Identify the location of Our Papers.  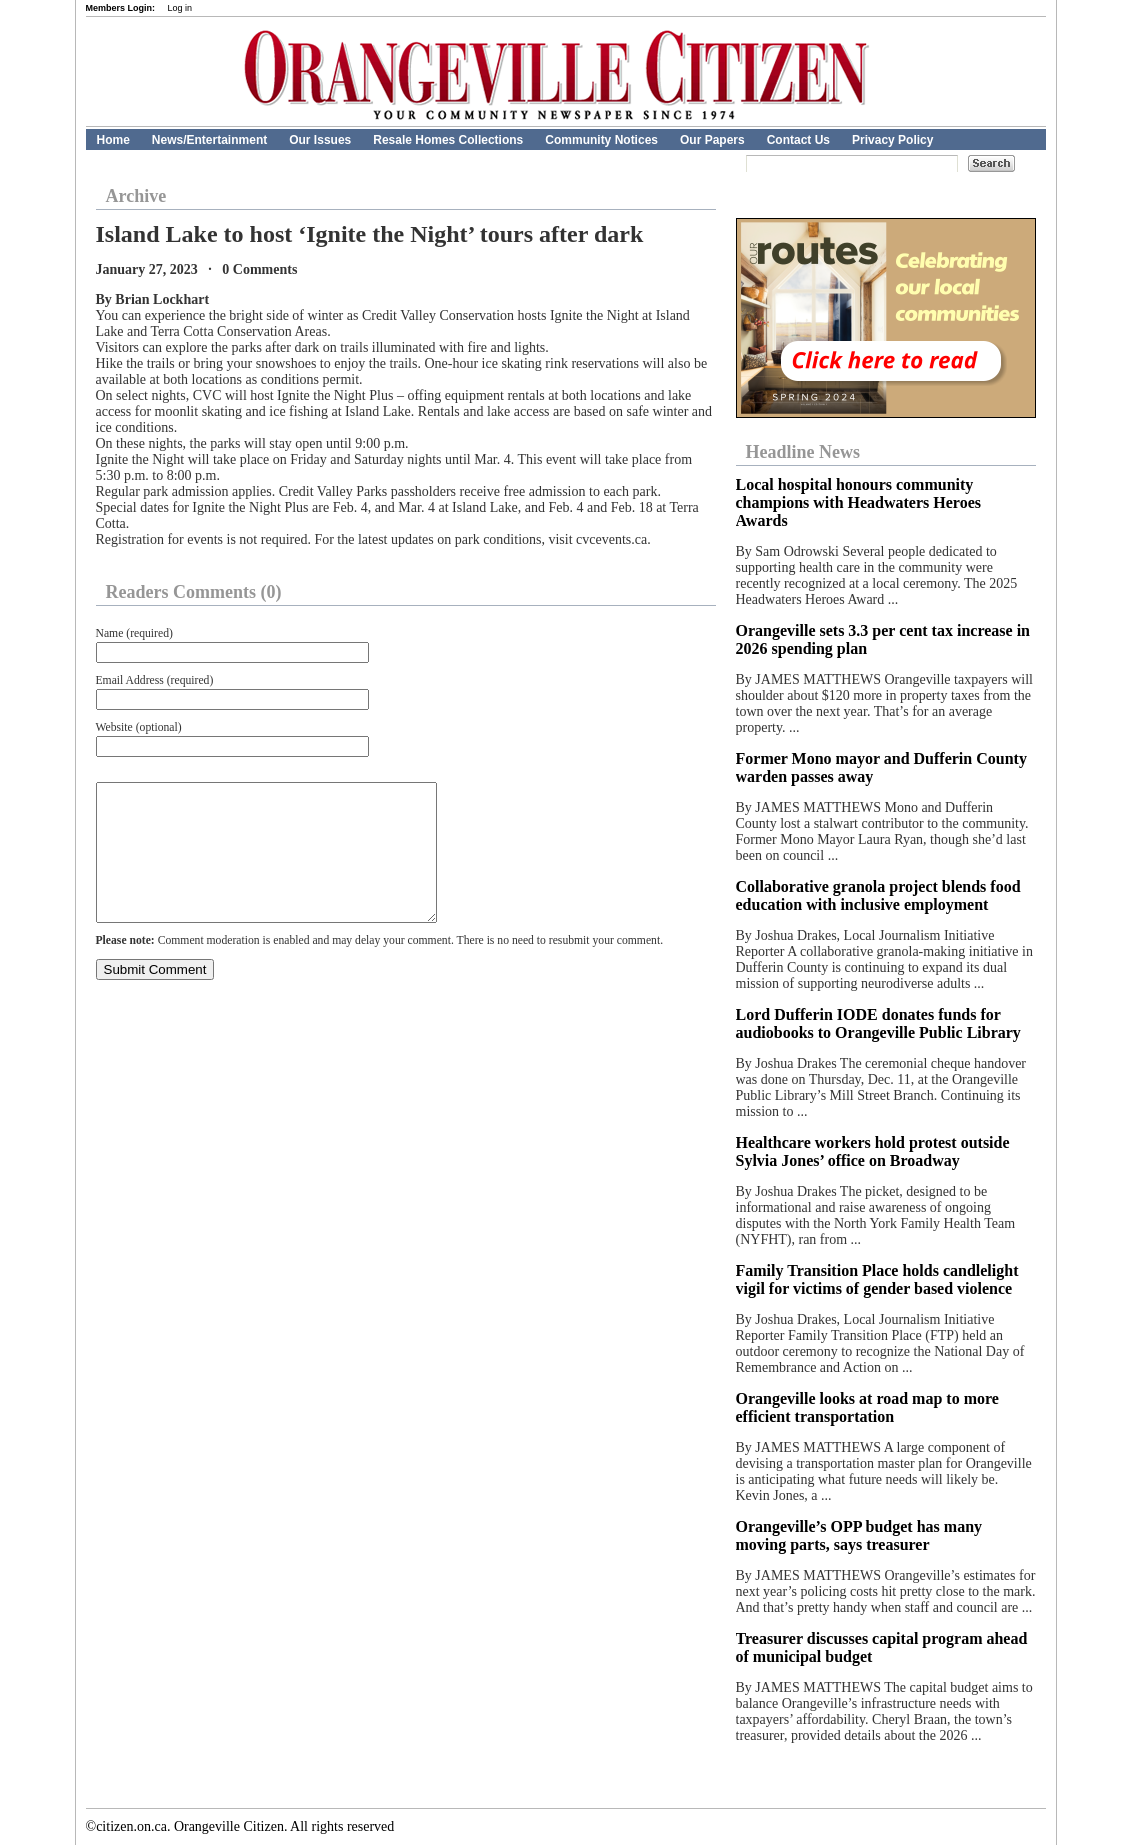
(712, 140).